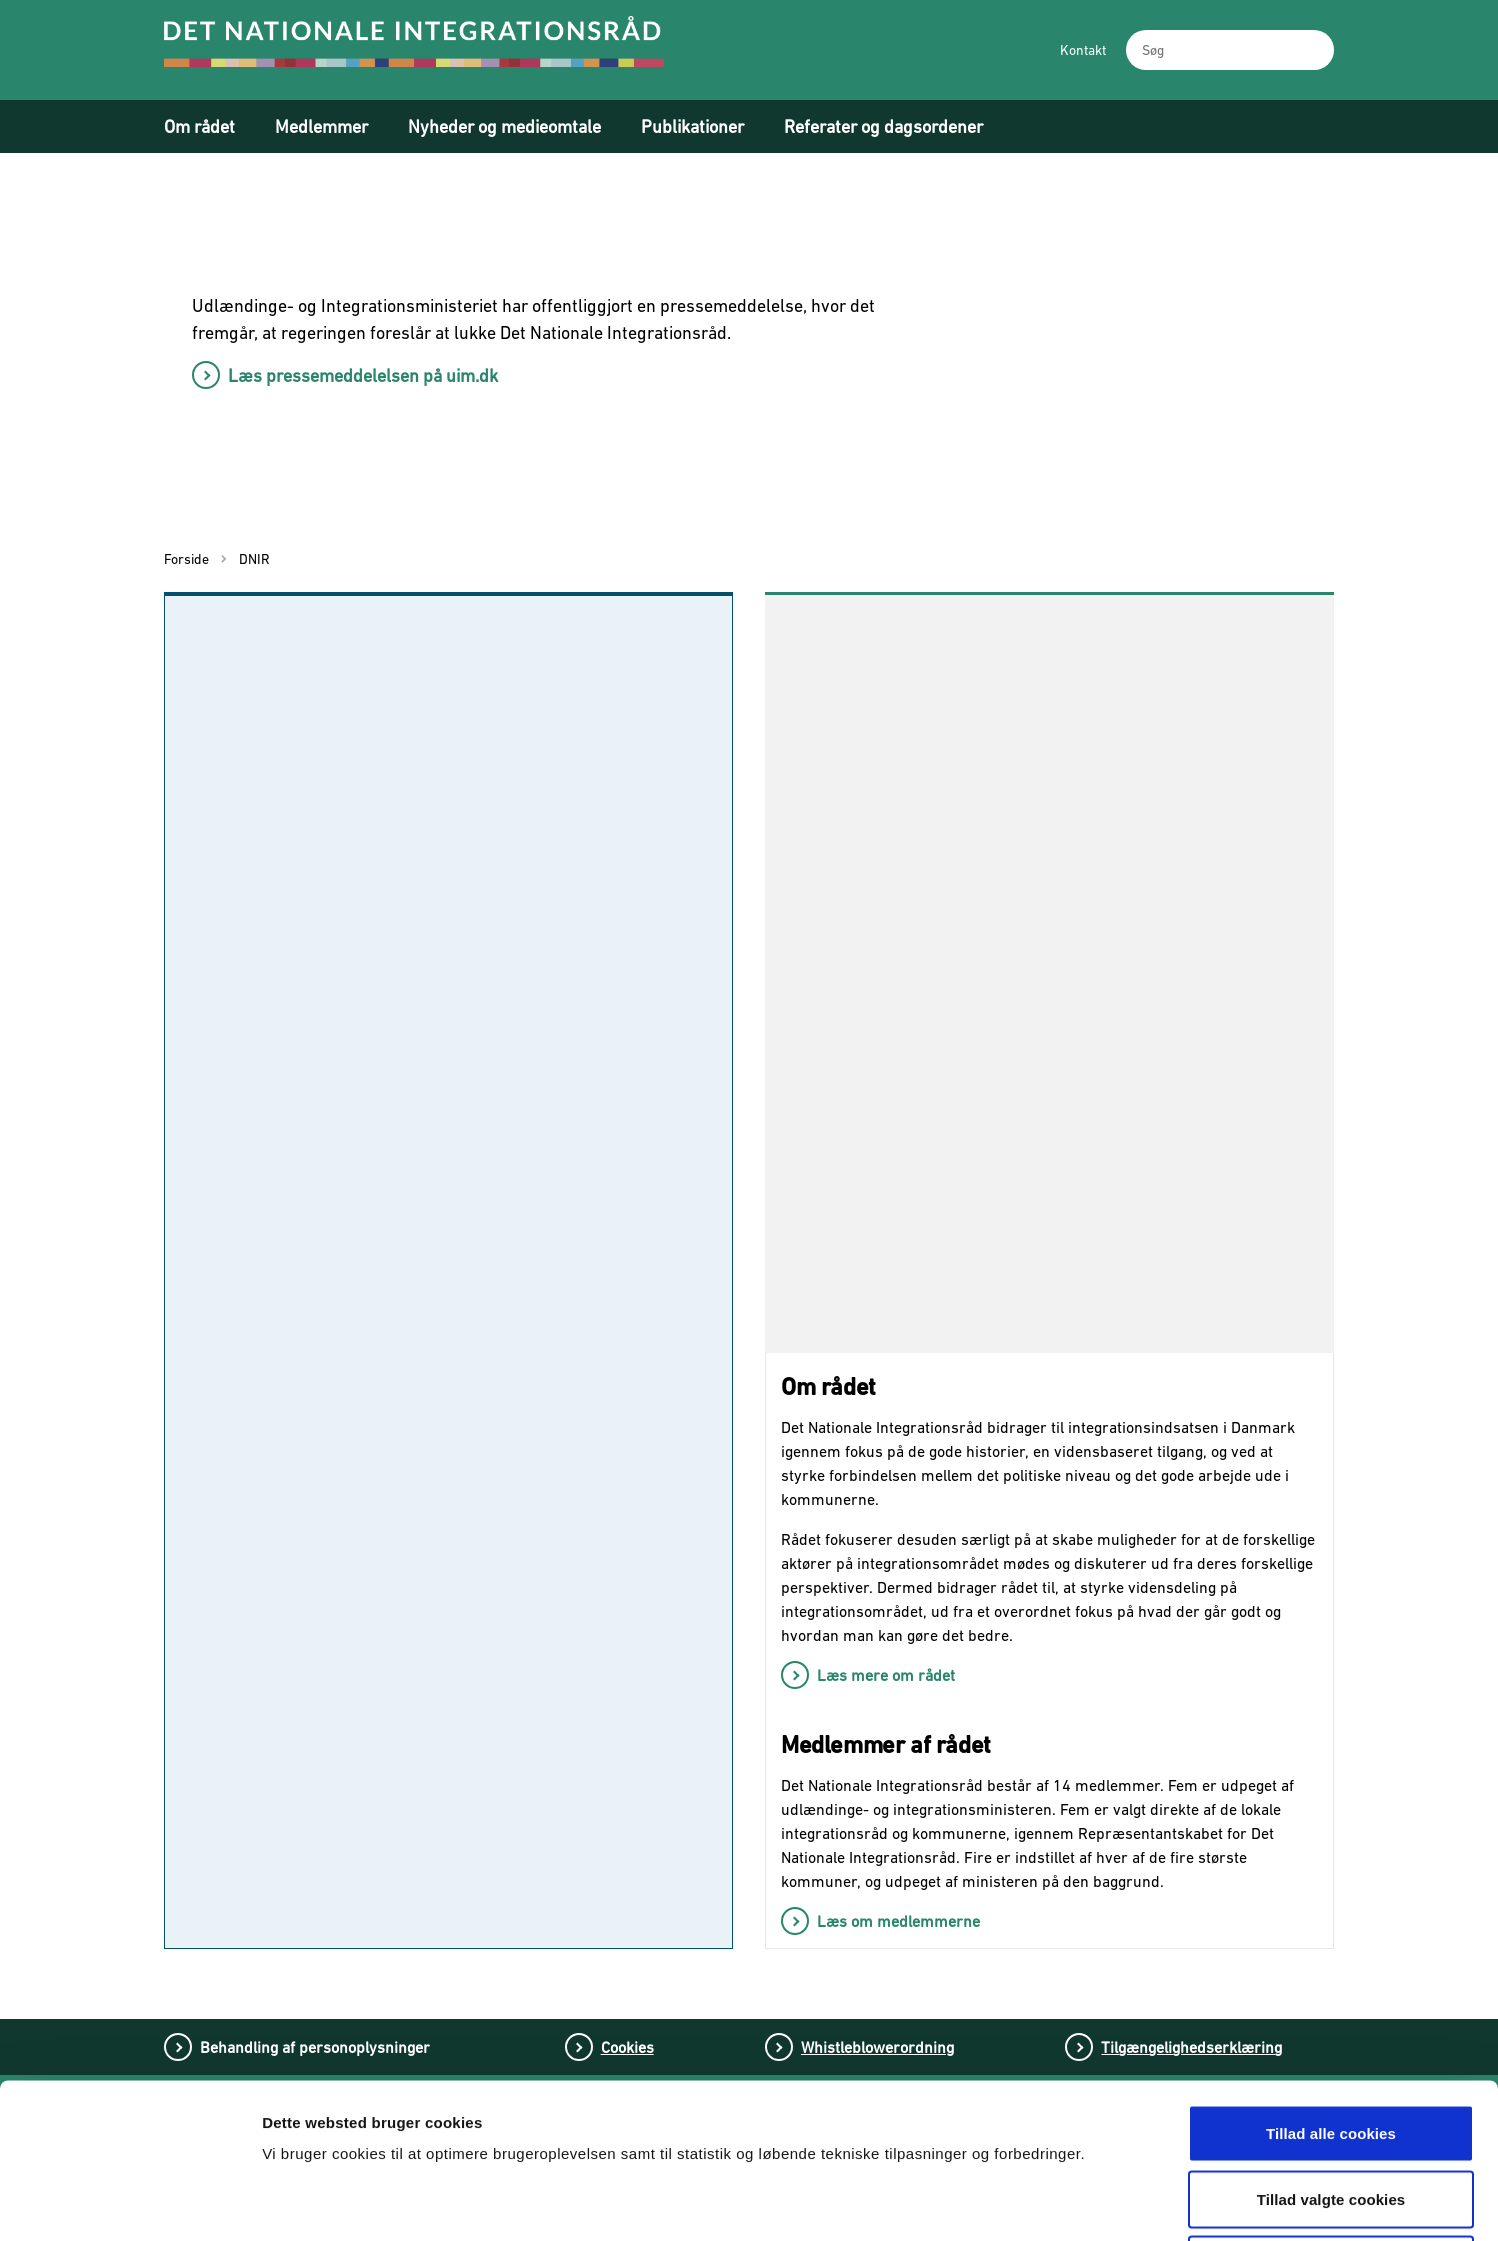  What do you see at coordinates (1047, 2201) in the screenshot?
I see `Vis detaljer` at bounding box center [1047, 2201].